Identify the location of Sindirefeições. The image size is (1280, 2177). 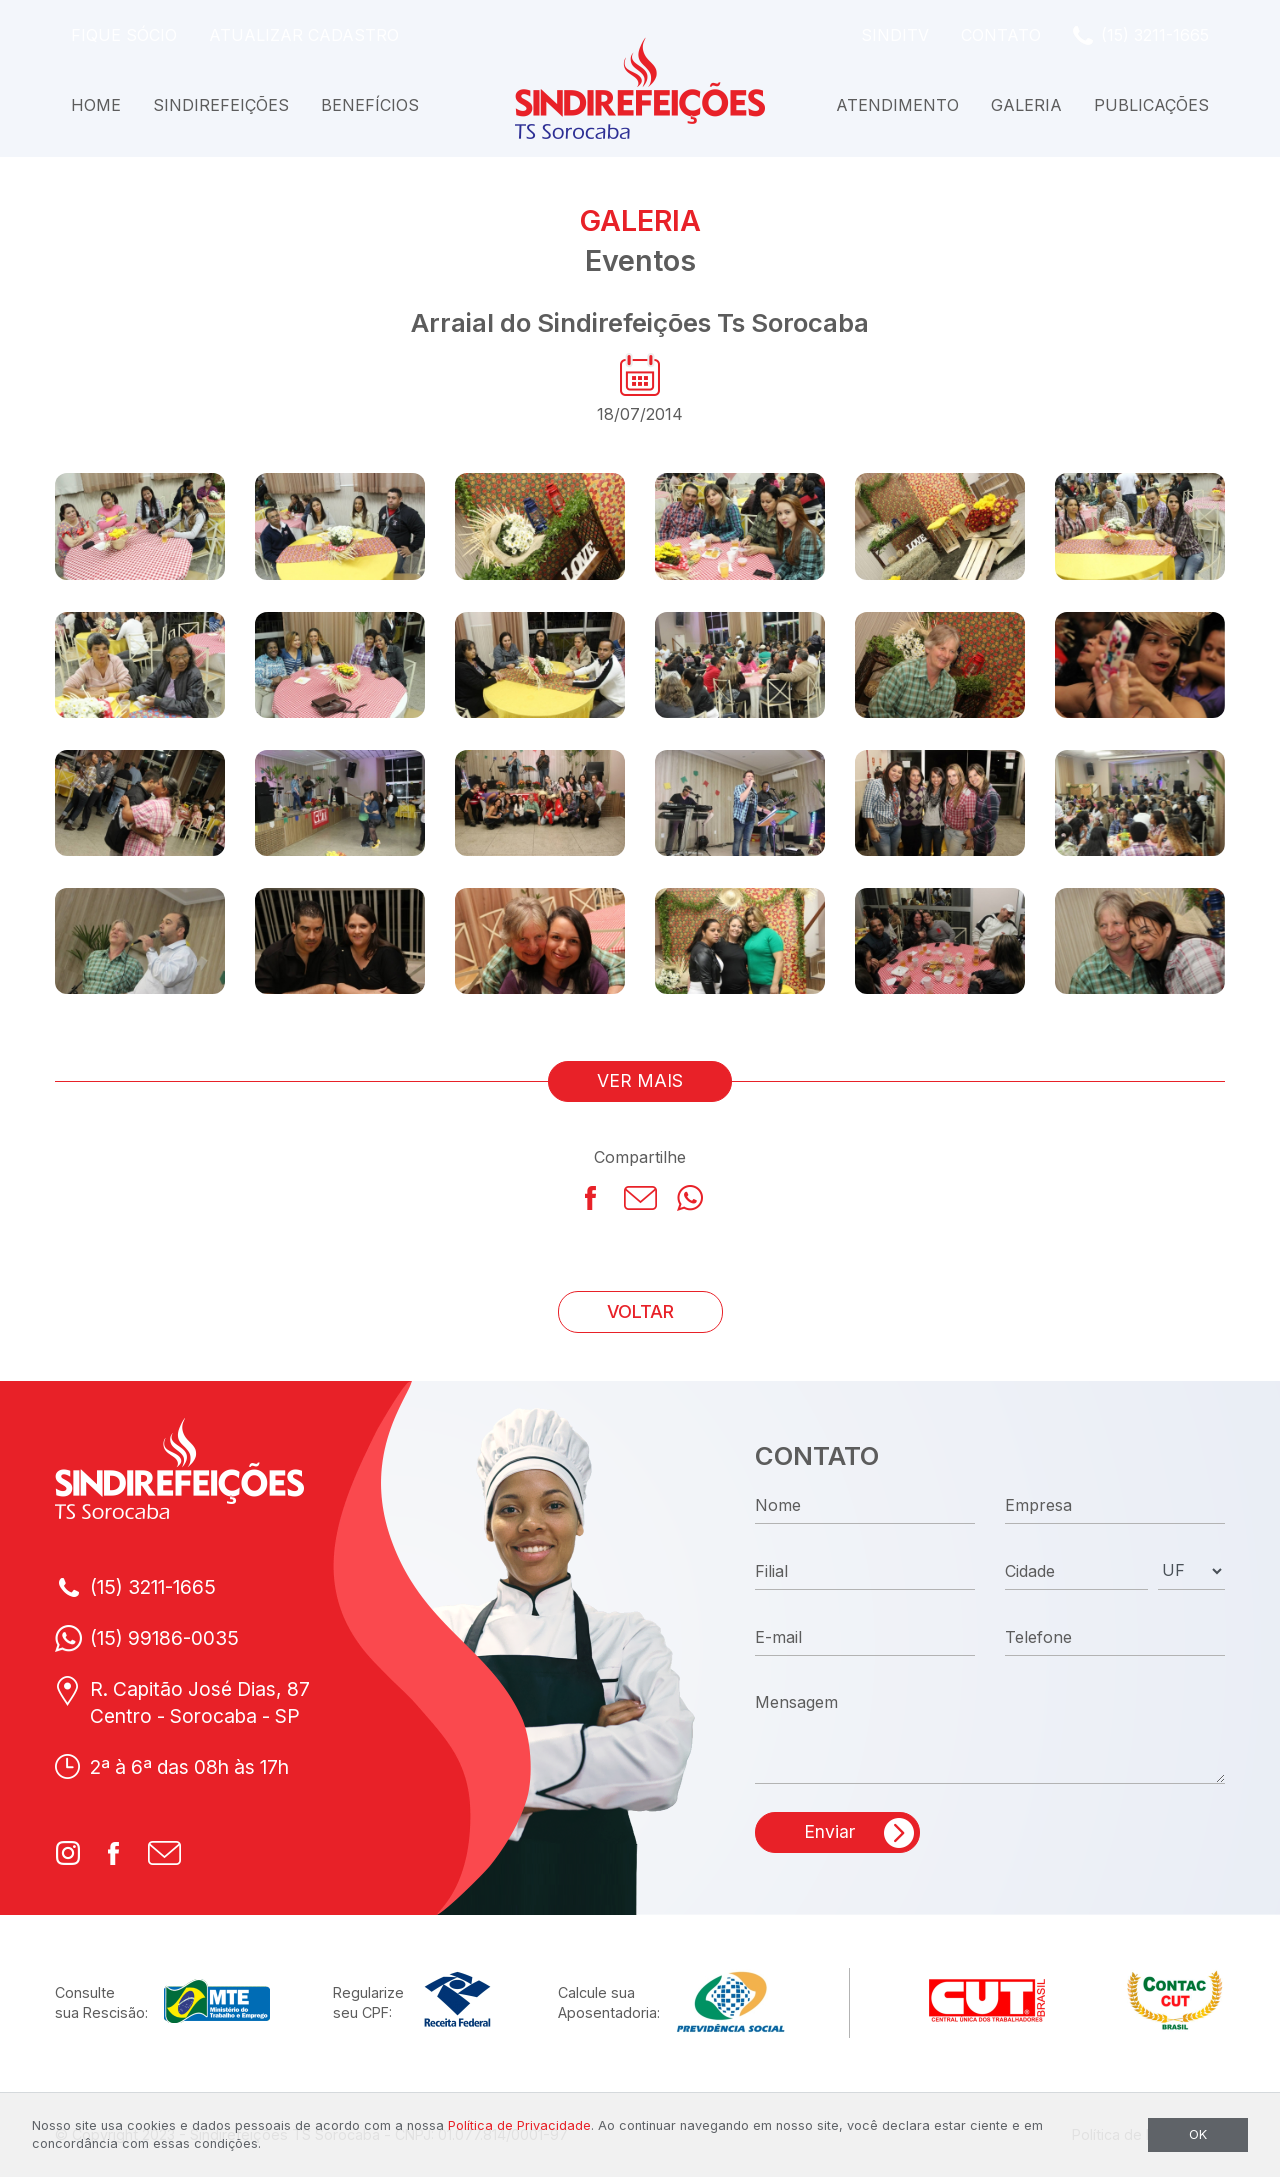
(221, 105).